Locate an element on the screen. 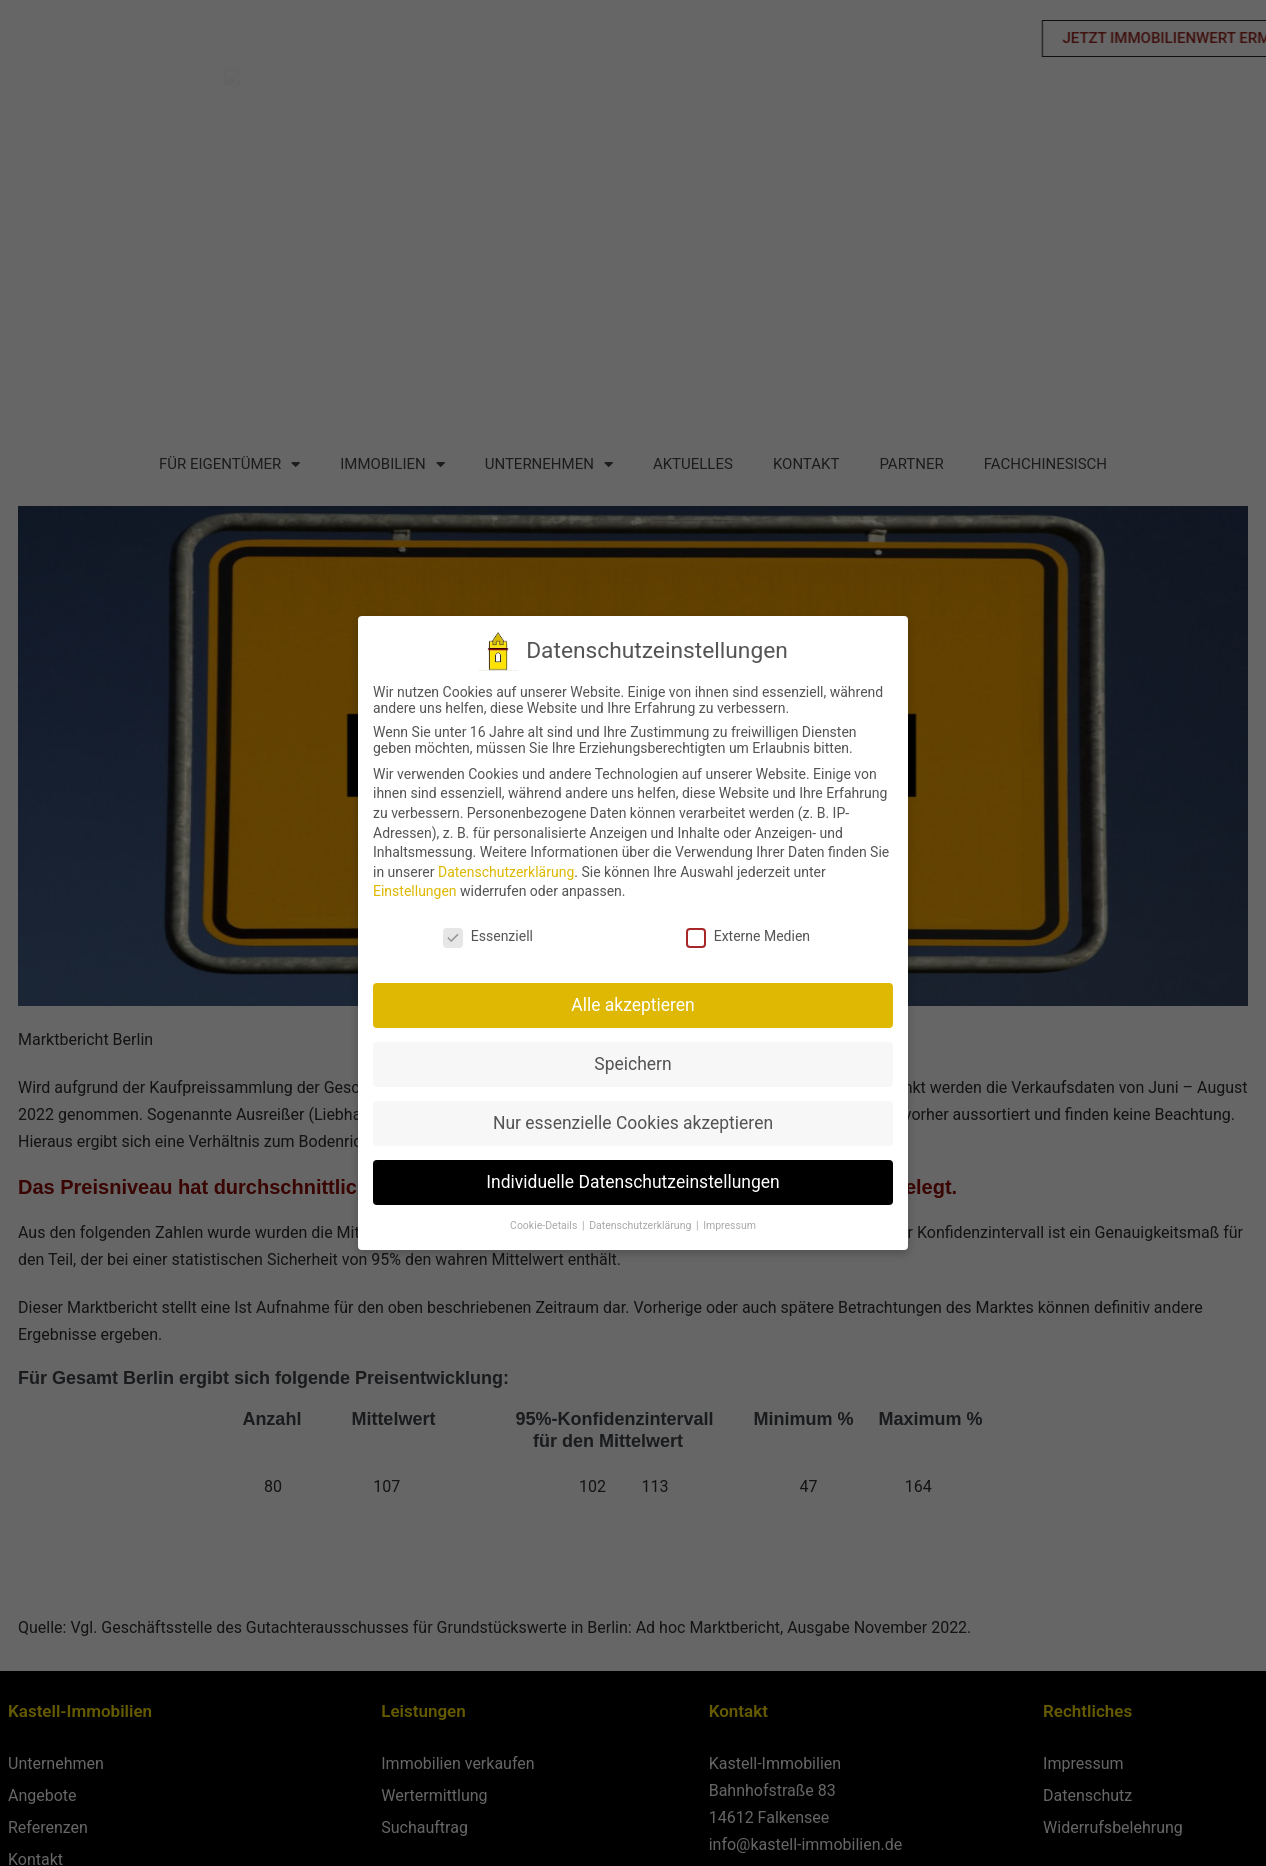  Cookie-Details [button] is located at coordinates (544, 1225).